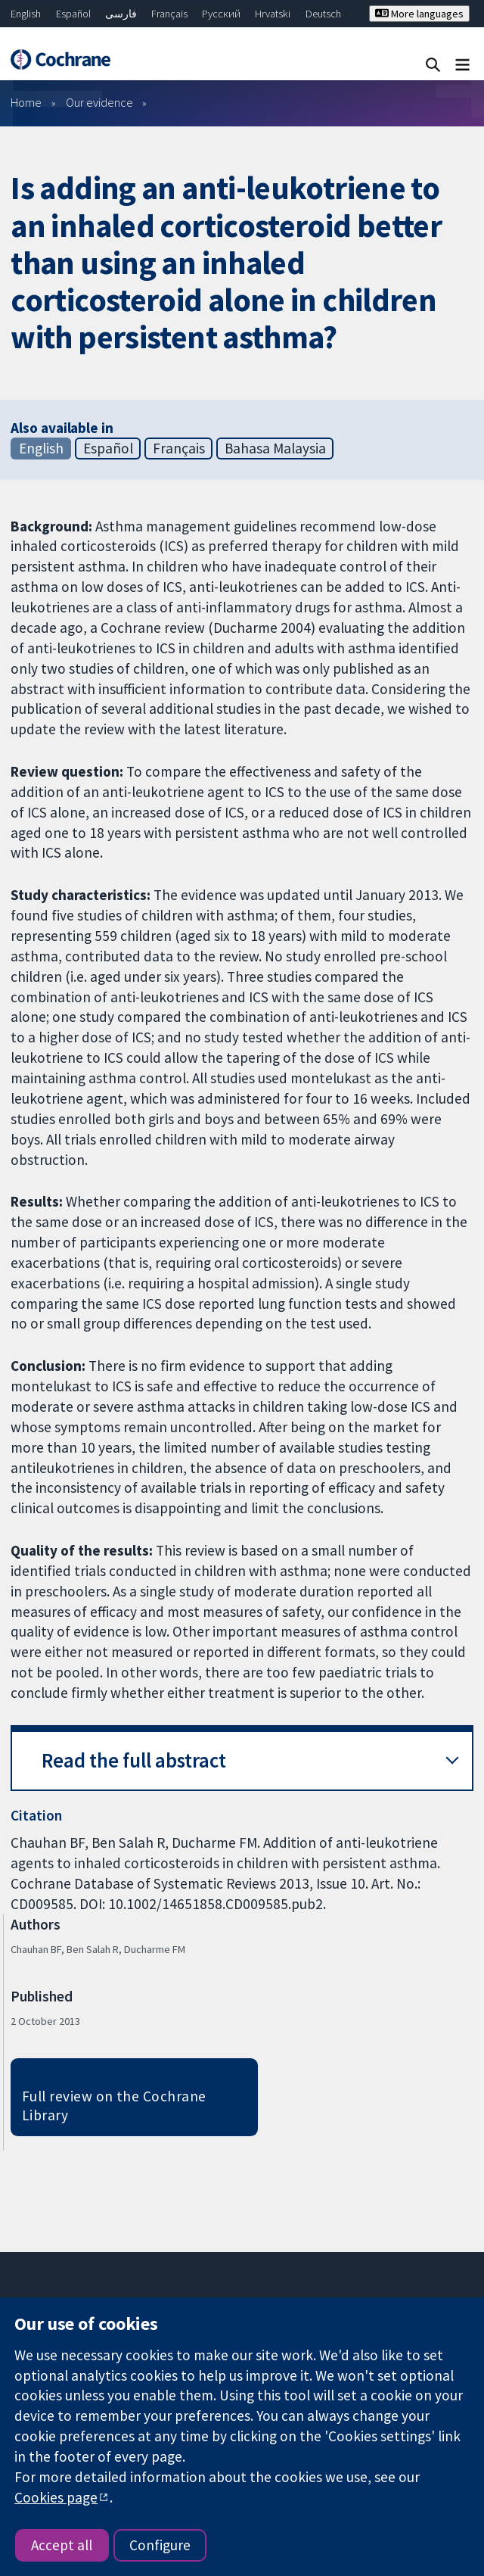  Describe the element at coordinates (323, 13) in the screenshot. I see `Deutsch` at that location.